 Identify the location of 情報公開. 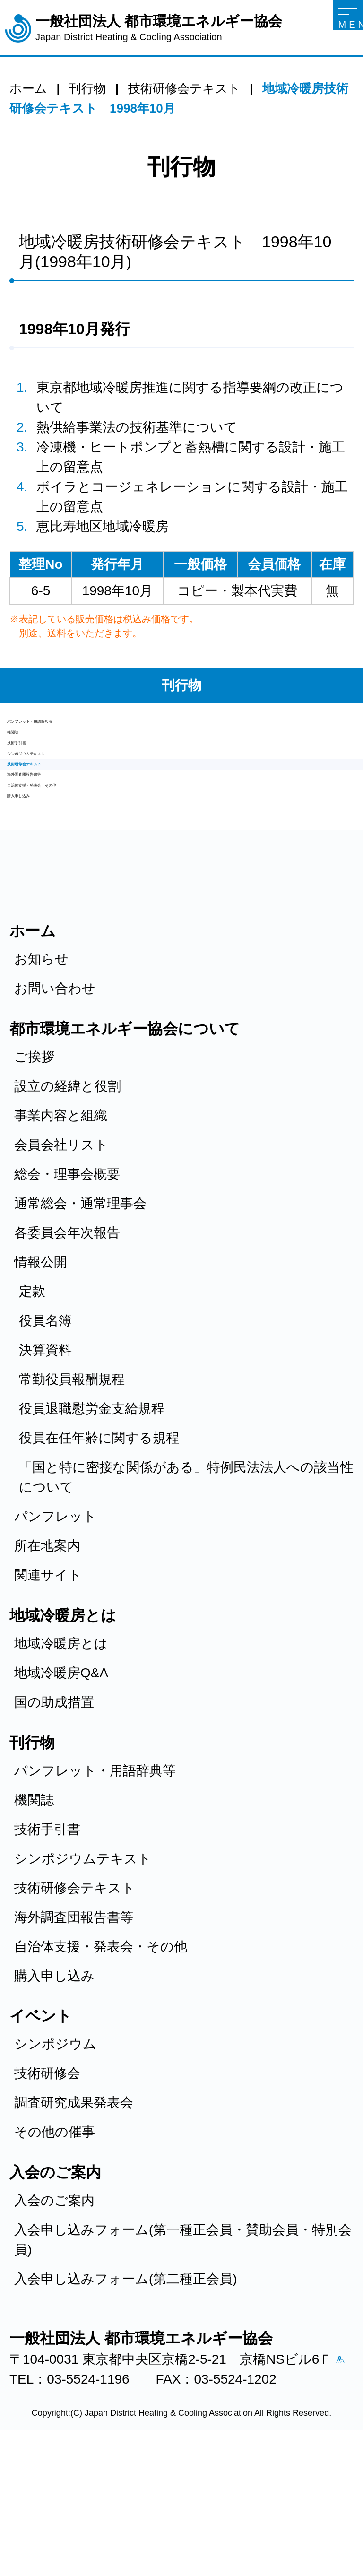
(40, 1374).